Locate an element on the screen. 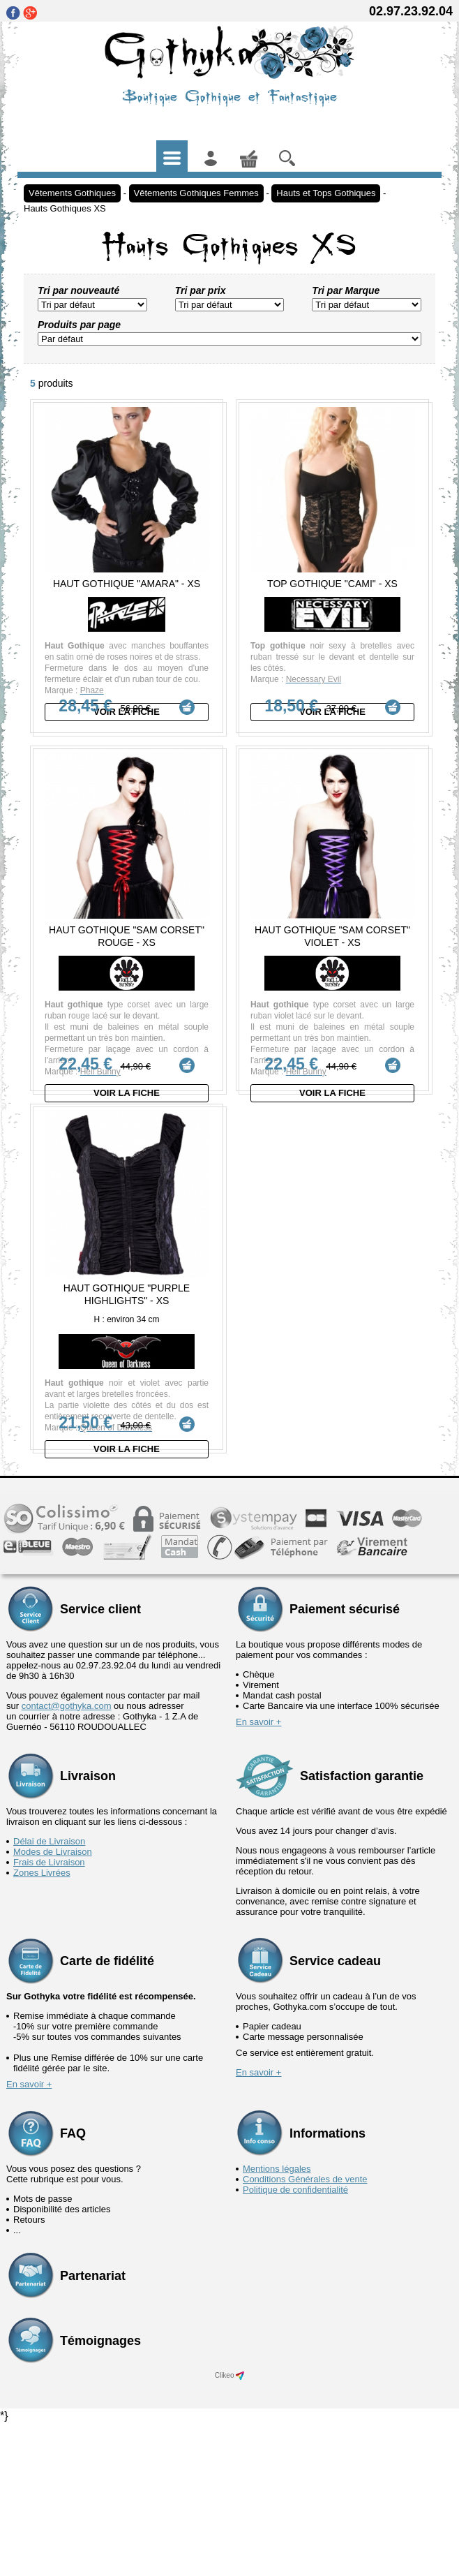  Vêtements Gothiques Femmes is located at coordinates (196, 193).